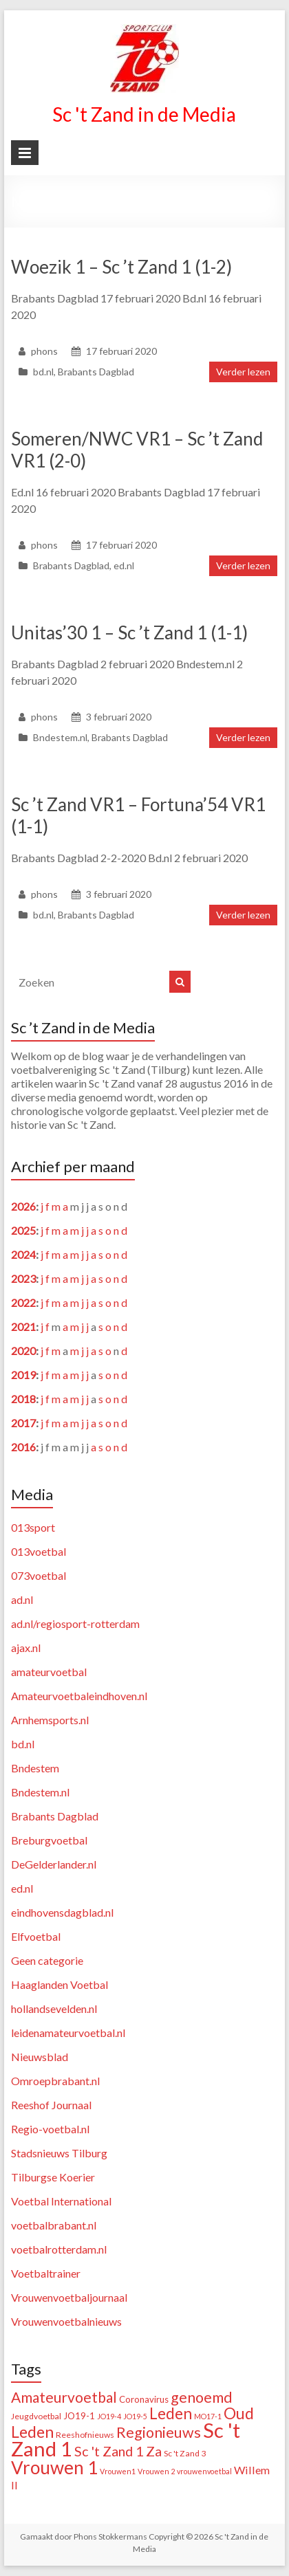  Describe the element at coordinates (53, 2176) in the screenshot. I see `Tilburgse Koerier` at that location.